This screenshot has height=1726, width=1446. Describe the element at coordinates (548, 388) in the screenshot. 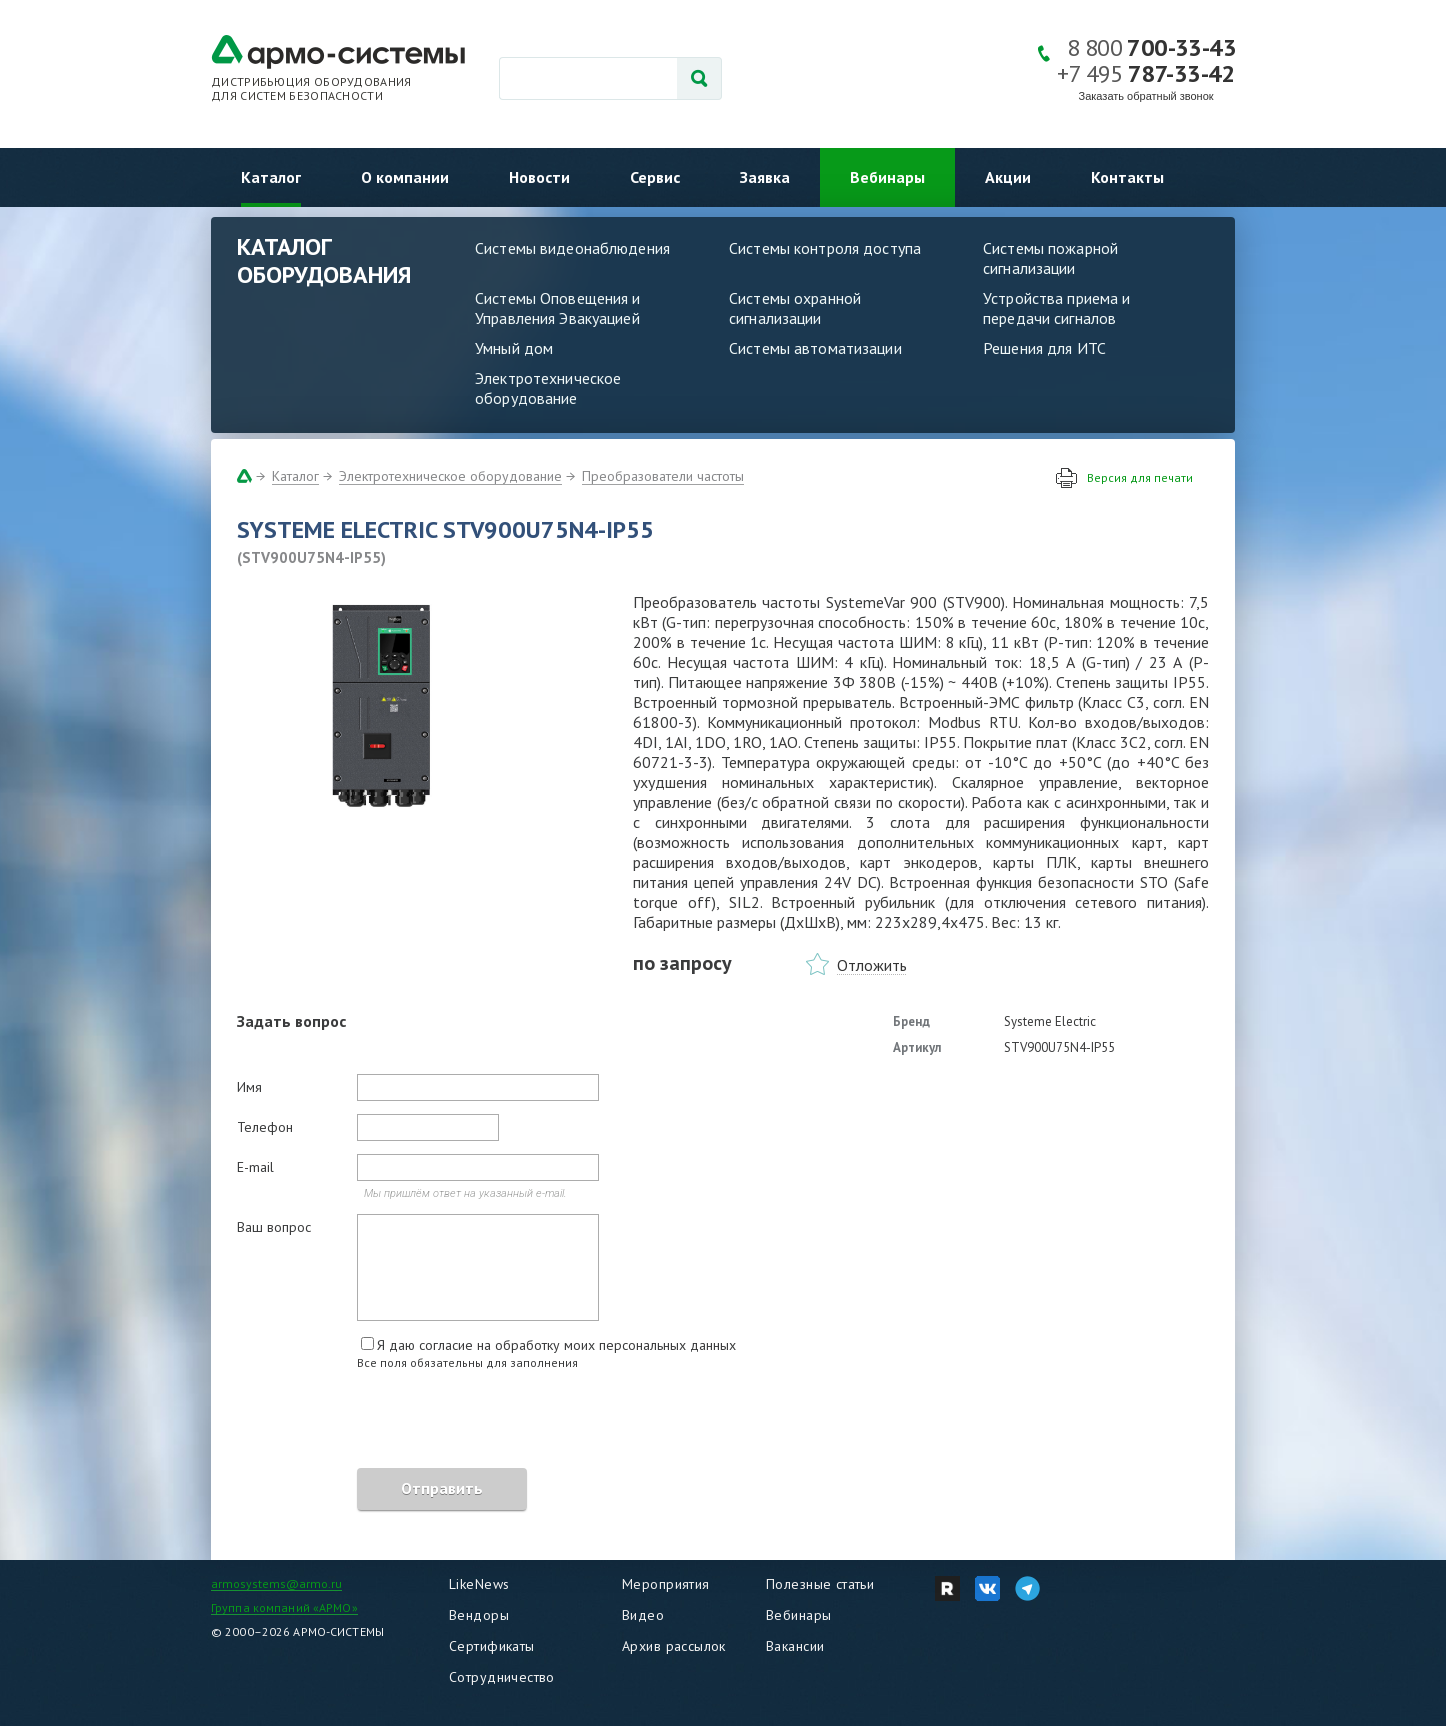

I see `Электротехническое оборудование` at that location.